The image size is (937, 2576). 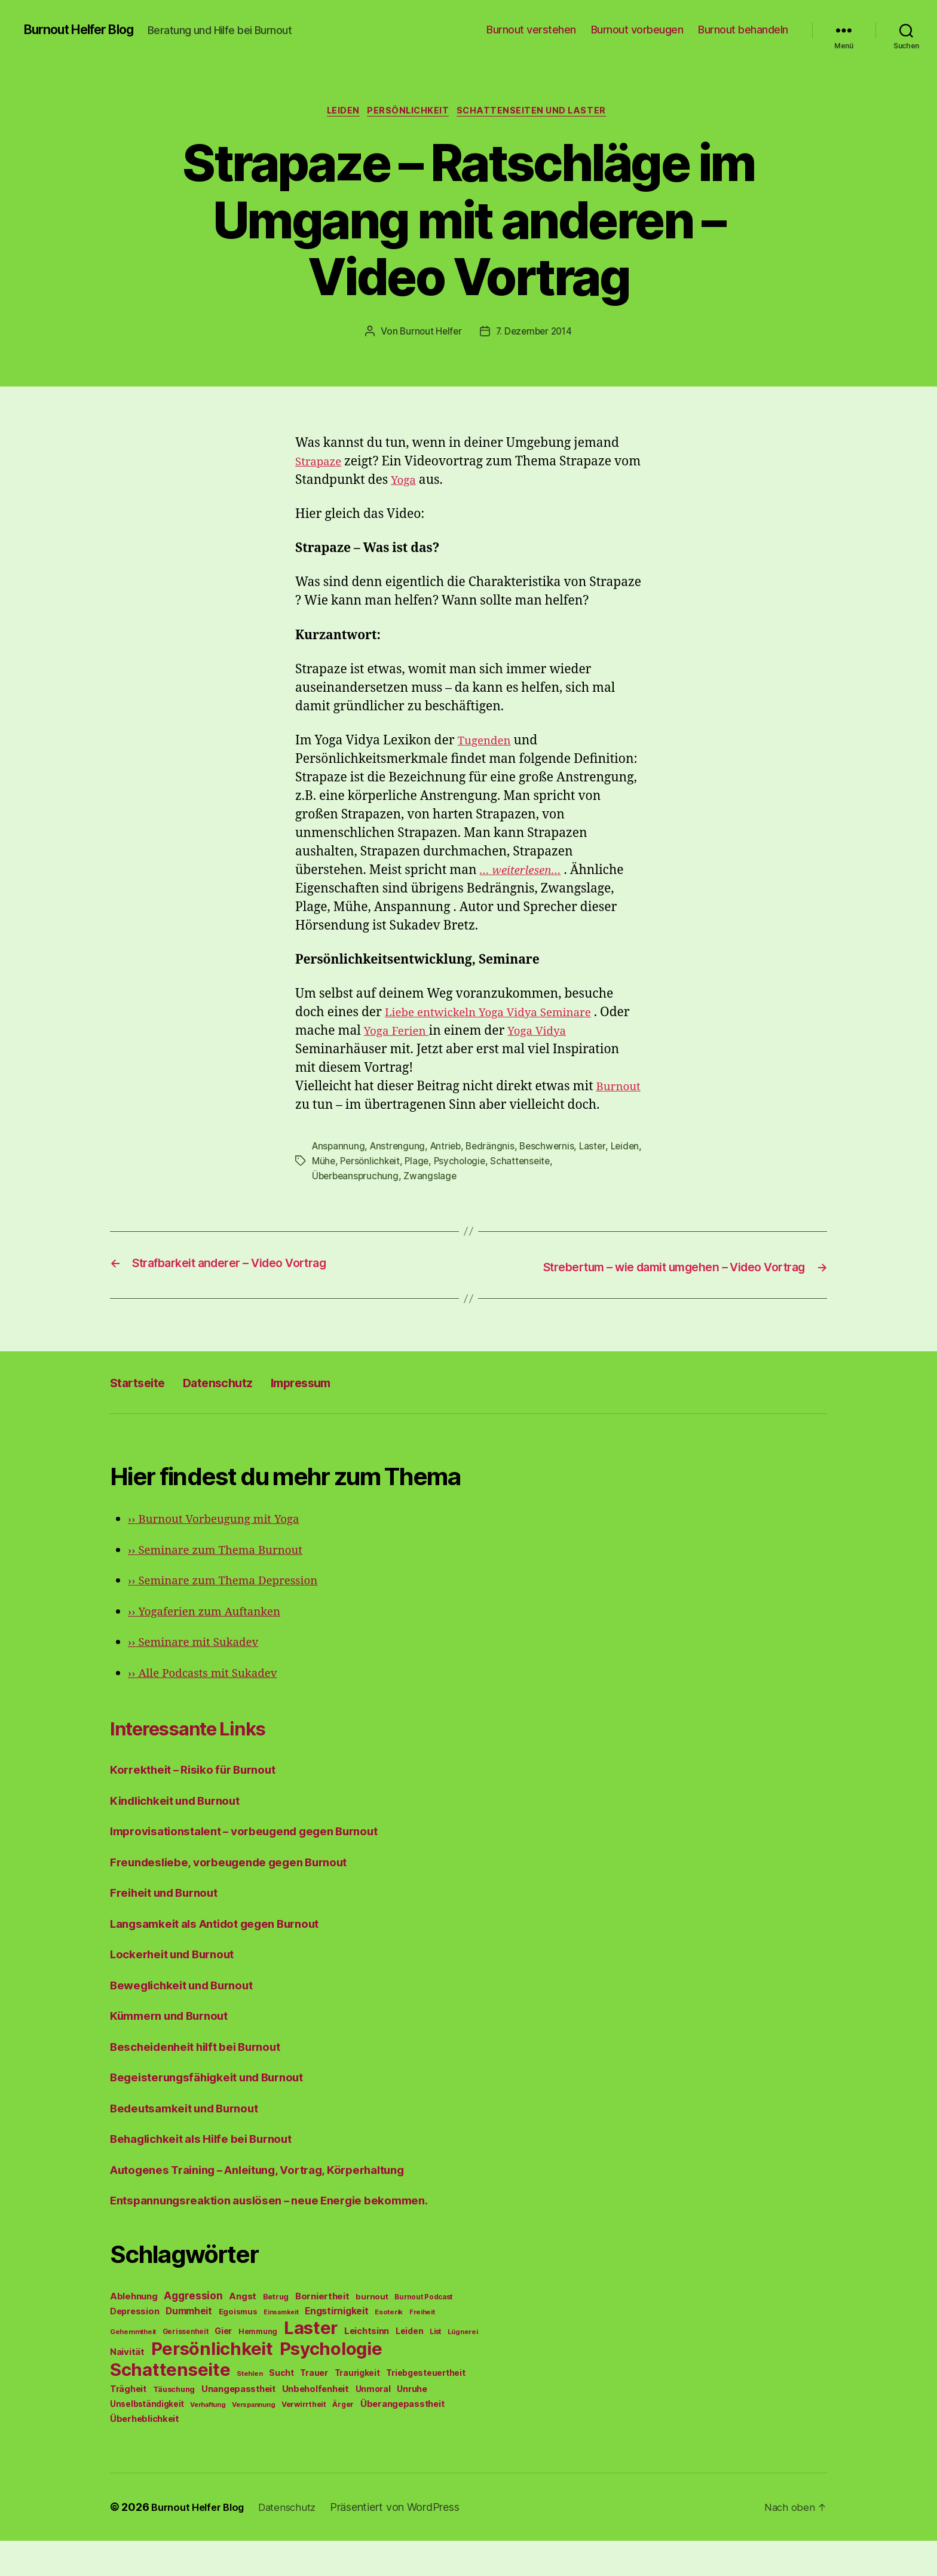 What do you see at coordinates (133, 2367) in the screenshot?
I see `Gehemmtheit [Gehemmtheit (43 Einträge)]` at bounding box center [133, 2367].